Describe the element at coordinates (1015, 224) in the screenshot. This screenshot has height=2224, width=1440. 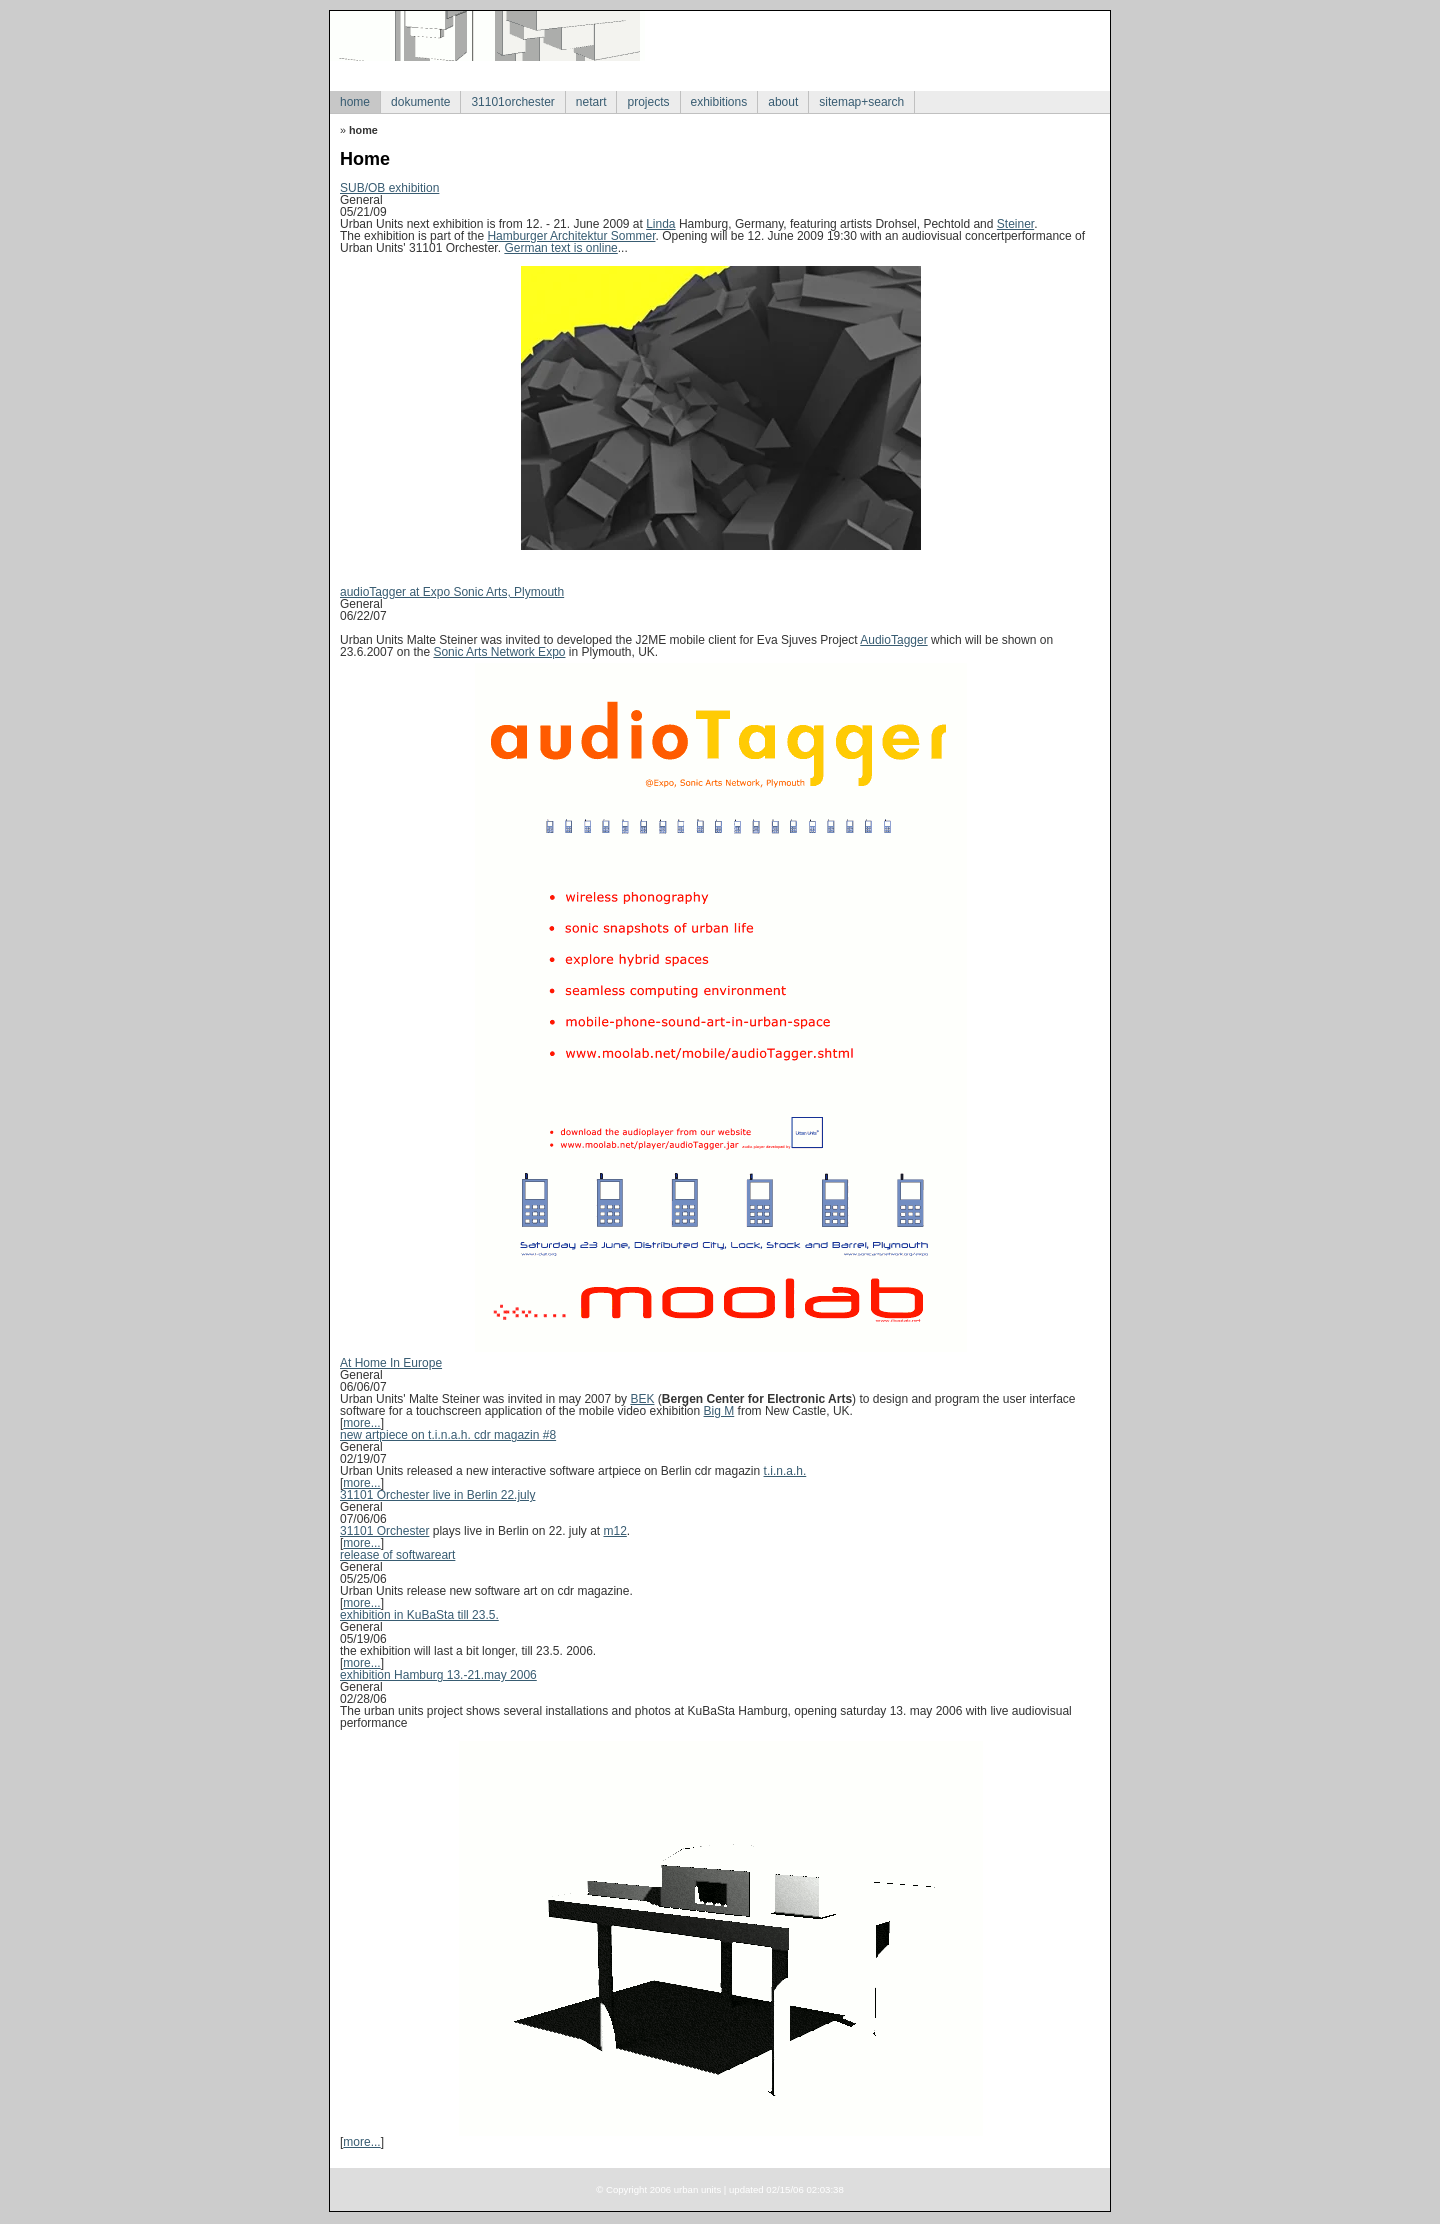
I see `Steiner` at that location.